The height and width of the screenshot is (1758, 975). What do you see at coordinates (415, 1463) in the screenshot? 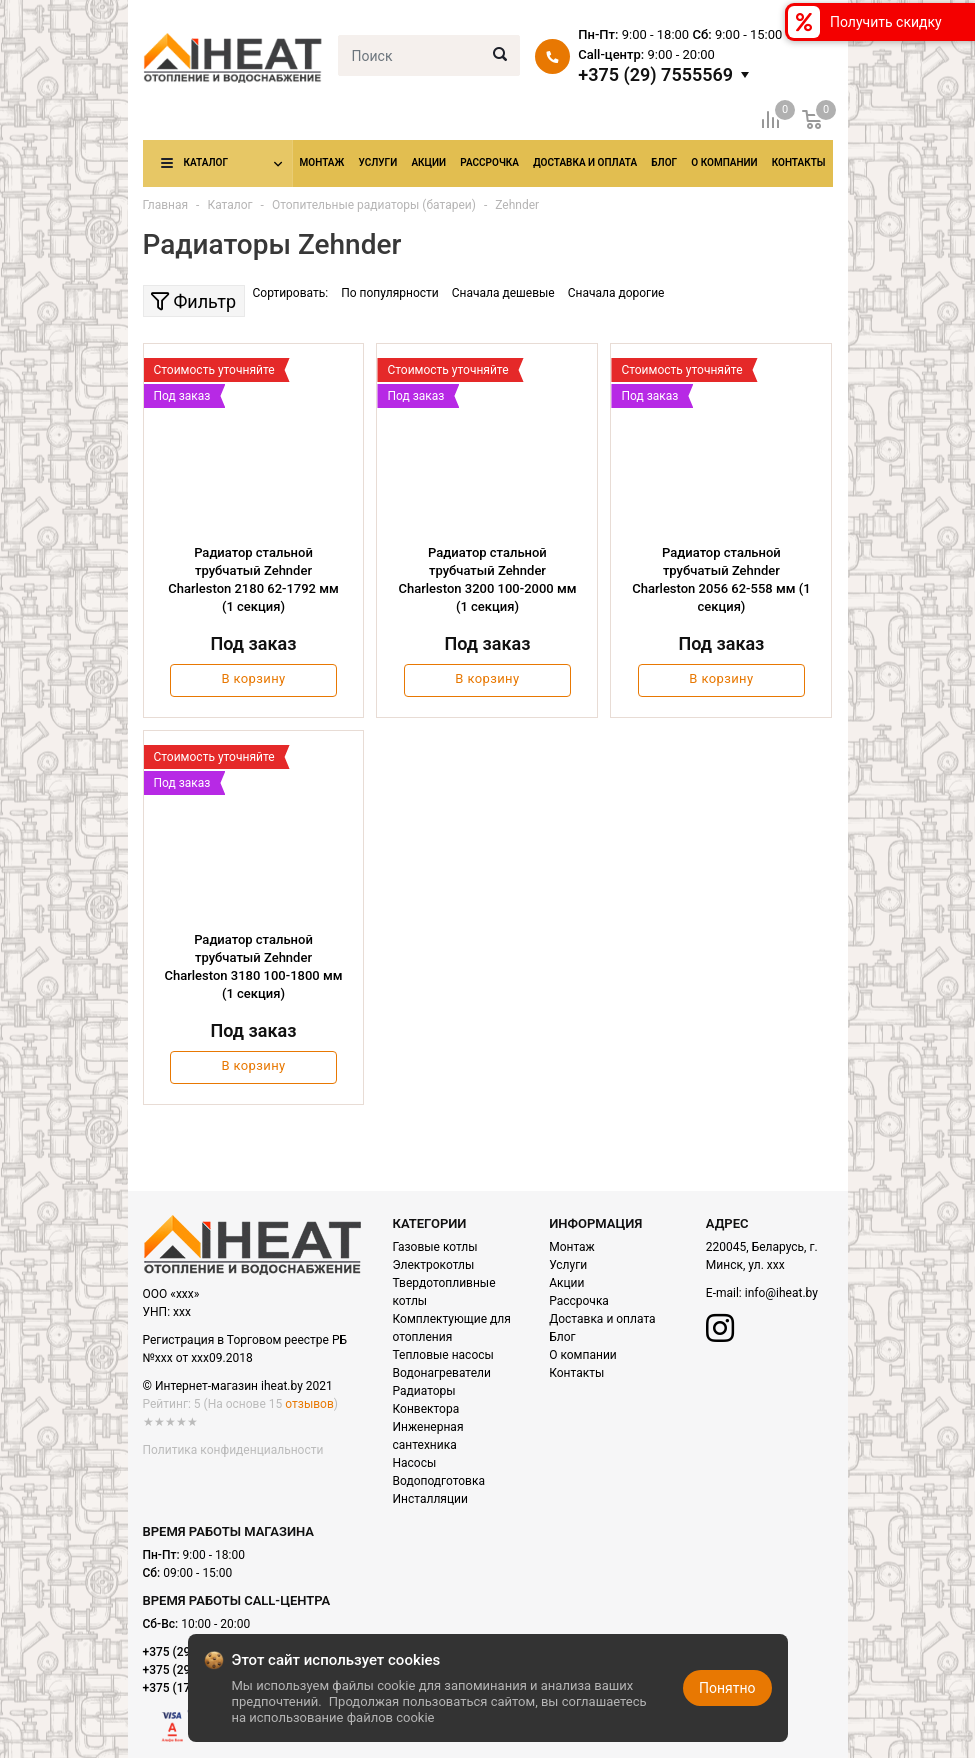
I see `Насосы` at bounding box center [415, 1463].